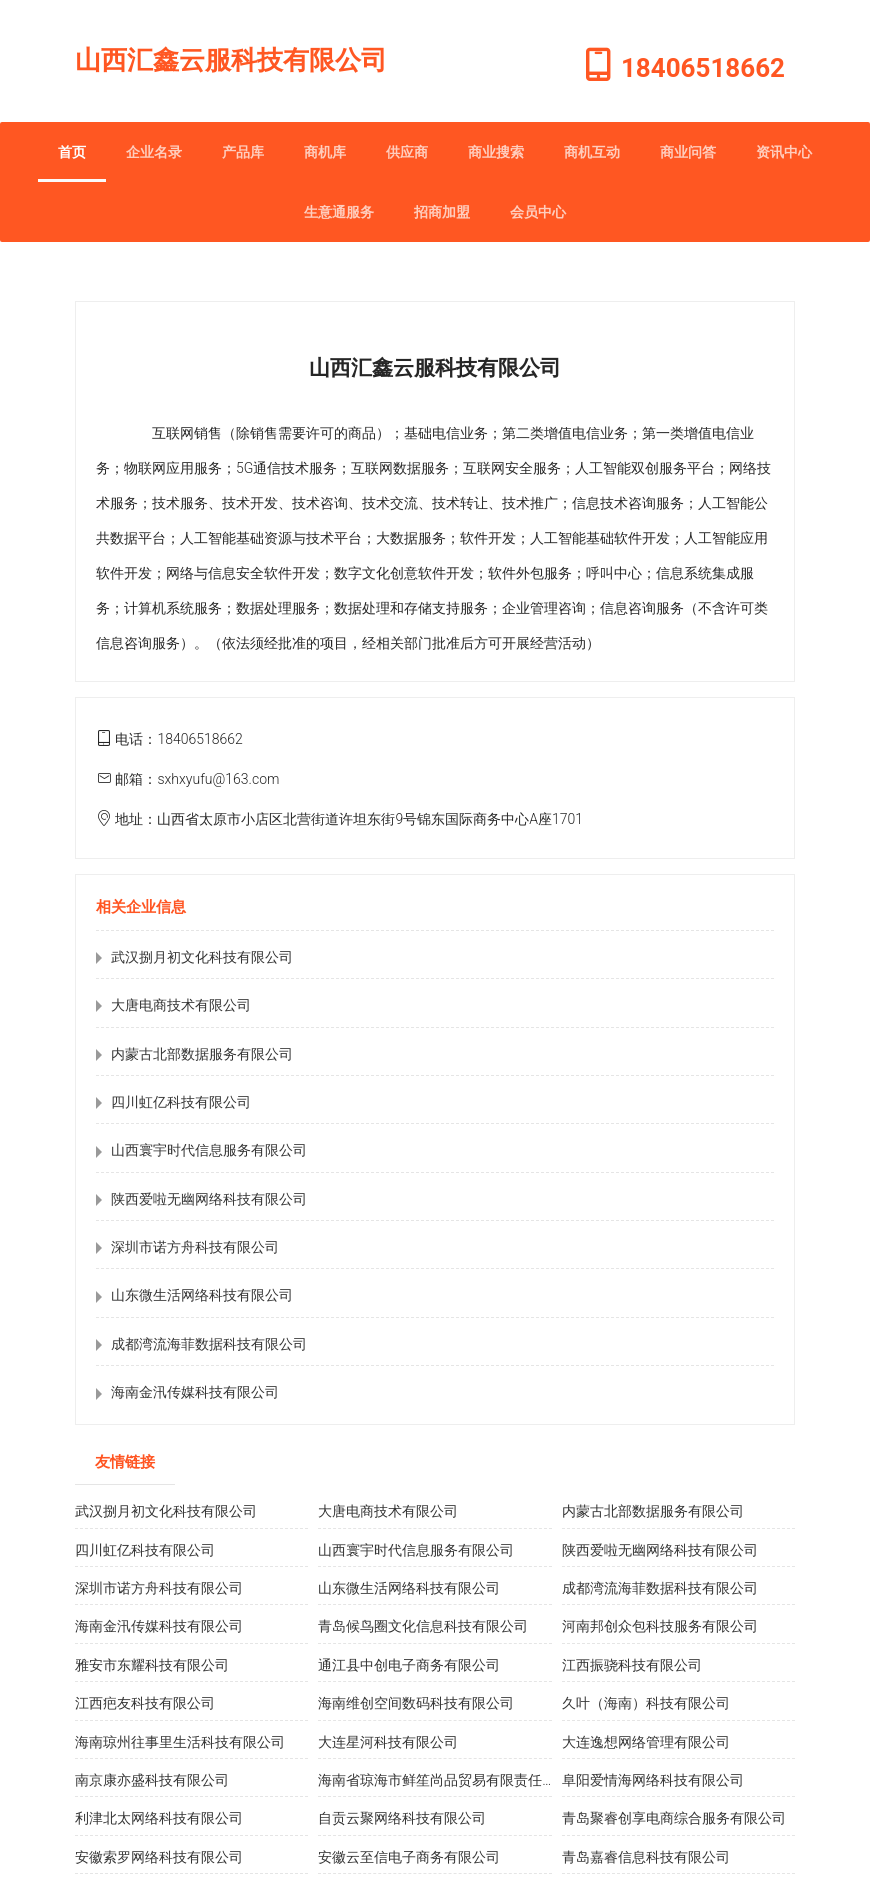 This screenshot has width=870, height=1879. Describe the element at coordinates (72, 152) in the screenshot. I see `首页` at that location.